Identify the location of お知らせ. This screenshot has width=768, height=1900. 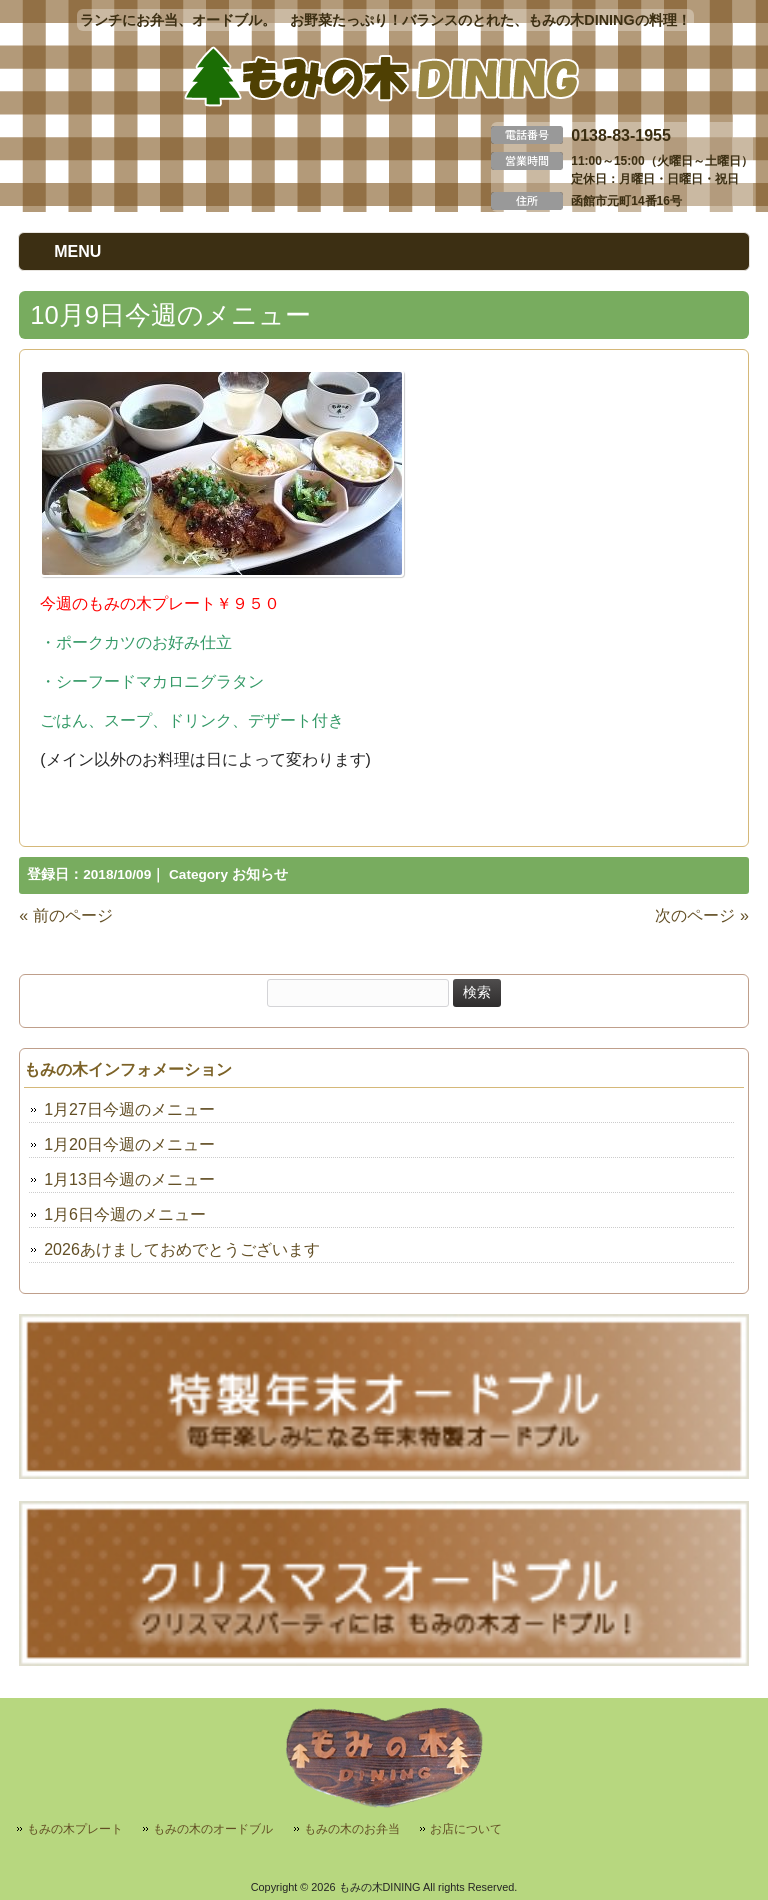
(260, 874).